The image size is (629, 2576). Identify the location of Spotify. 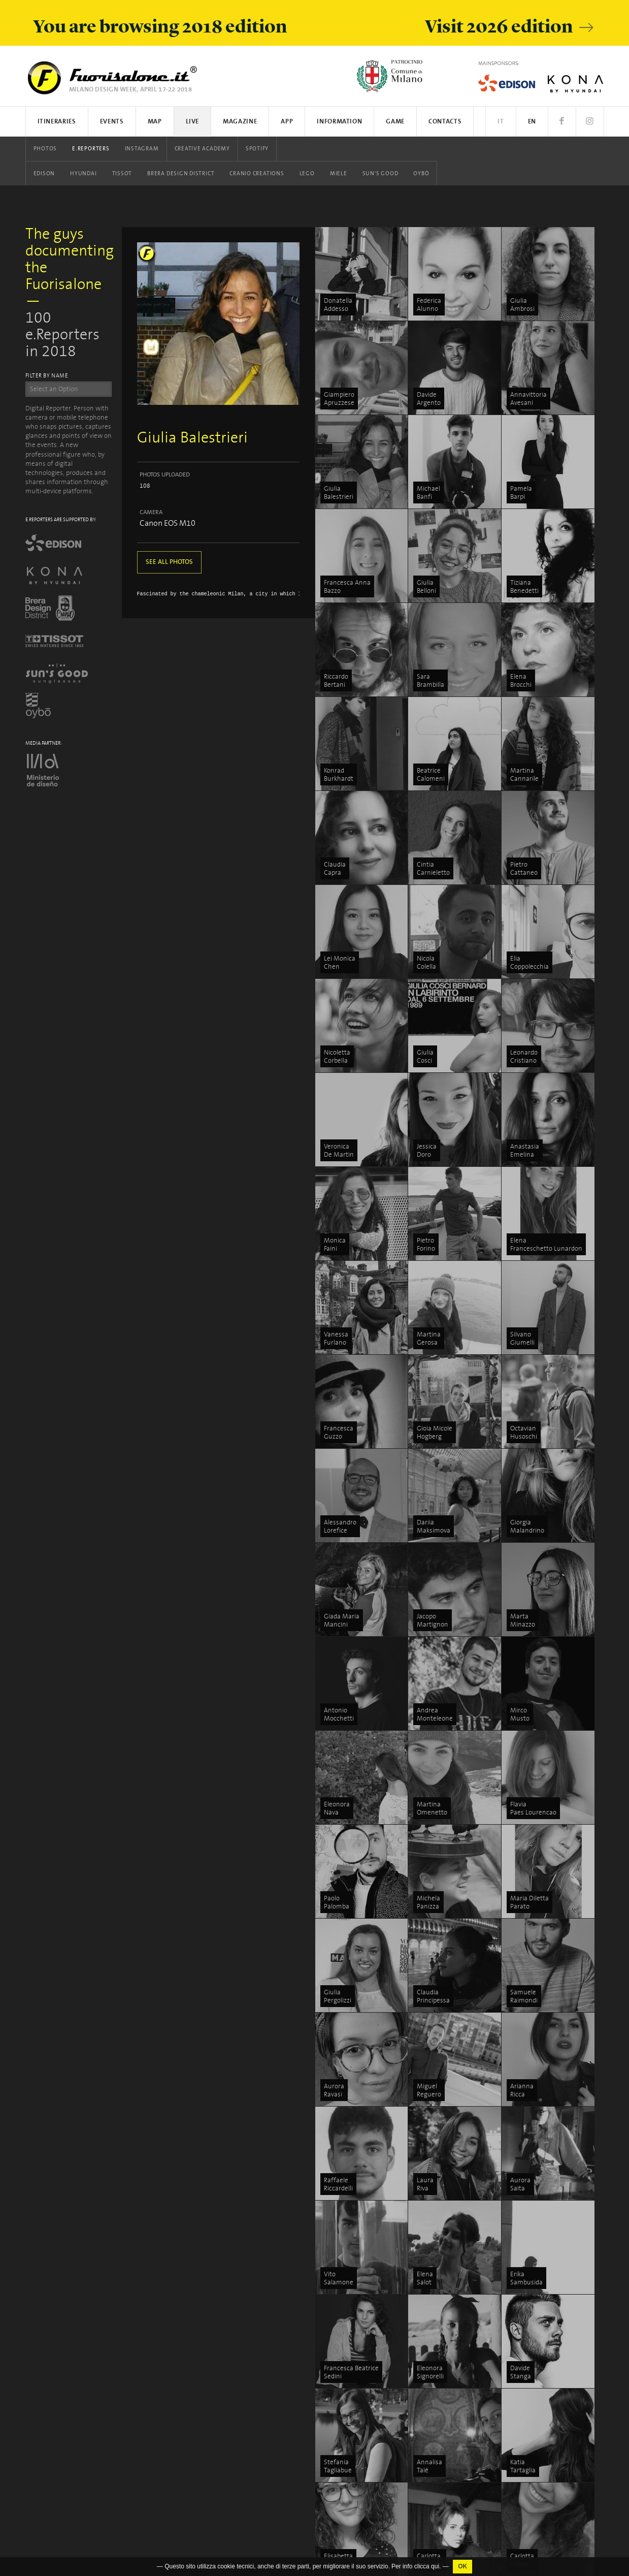
(257, 149).